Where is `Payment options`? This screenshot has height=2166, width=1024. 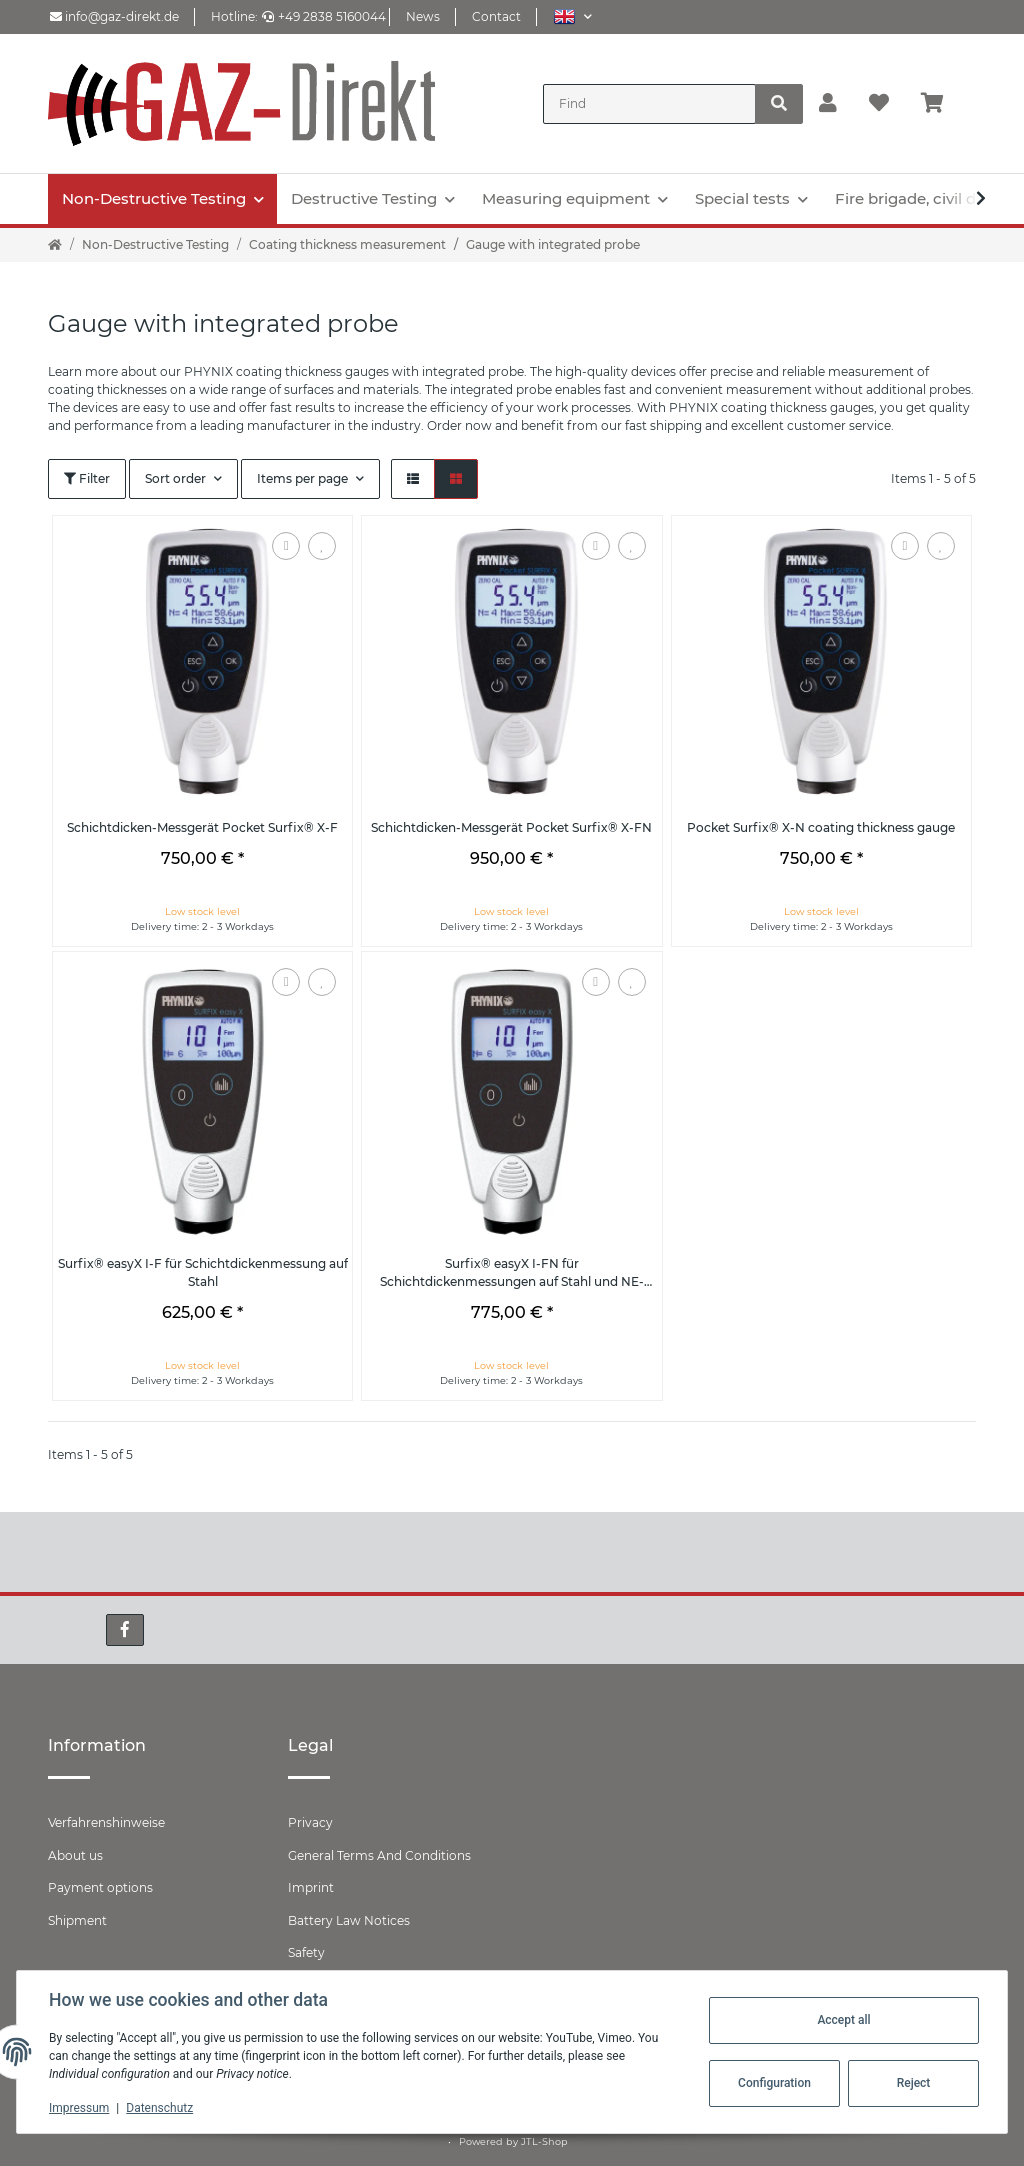
Payment options is located at coordinates (100, 1887).